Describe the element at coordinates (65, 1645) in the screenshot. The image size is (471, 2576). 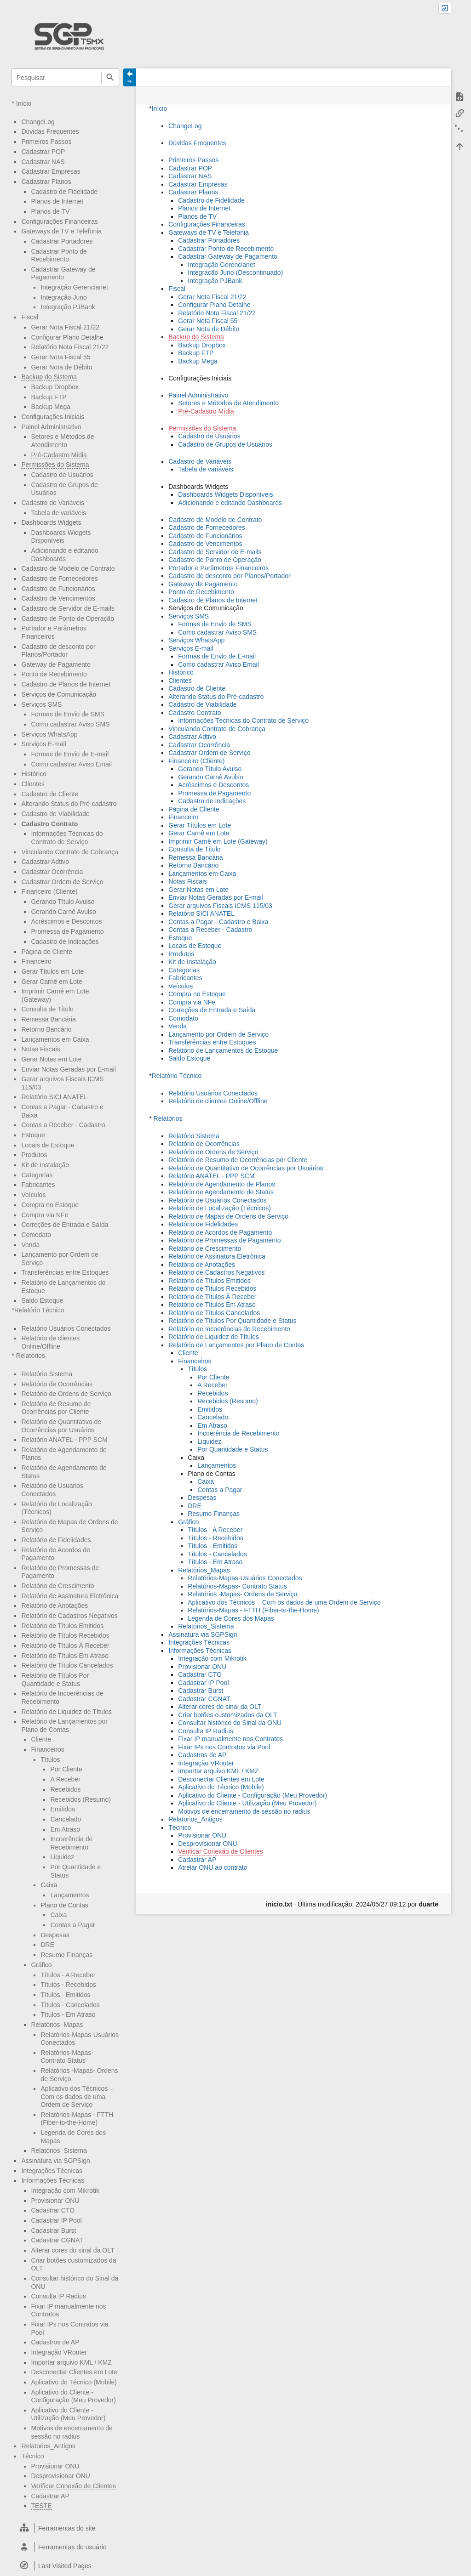
I see `Relatório de Títulos À Receber` at that location.